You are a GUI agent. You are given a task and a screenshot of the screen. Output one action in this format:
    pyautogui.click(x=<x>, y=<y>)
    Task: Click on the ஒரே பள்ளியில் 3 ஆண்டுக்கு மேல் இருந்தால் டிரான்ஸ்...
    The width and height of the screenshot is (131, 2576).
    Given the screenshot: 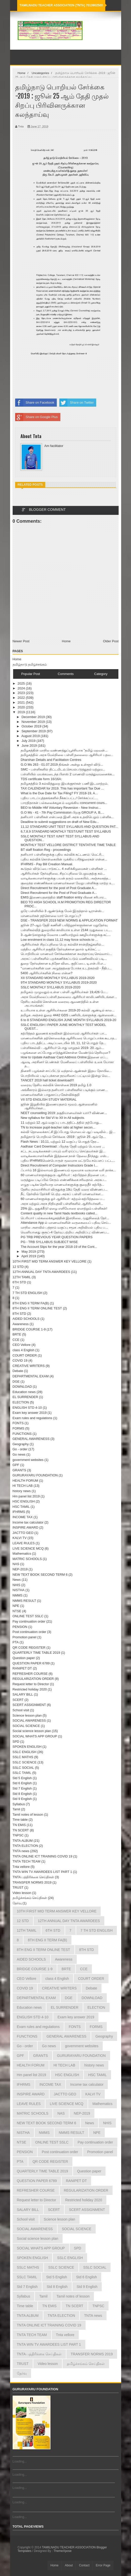 What is the action you would take?
    pyautogui.click(x=62, y=911)
    